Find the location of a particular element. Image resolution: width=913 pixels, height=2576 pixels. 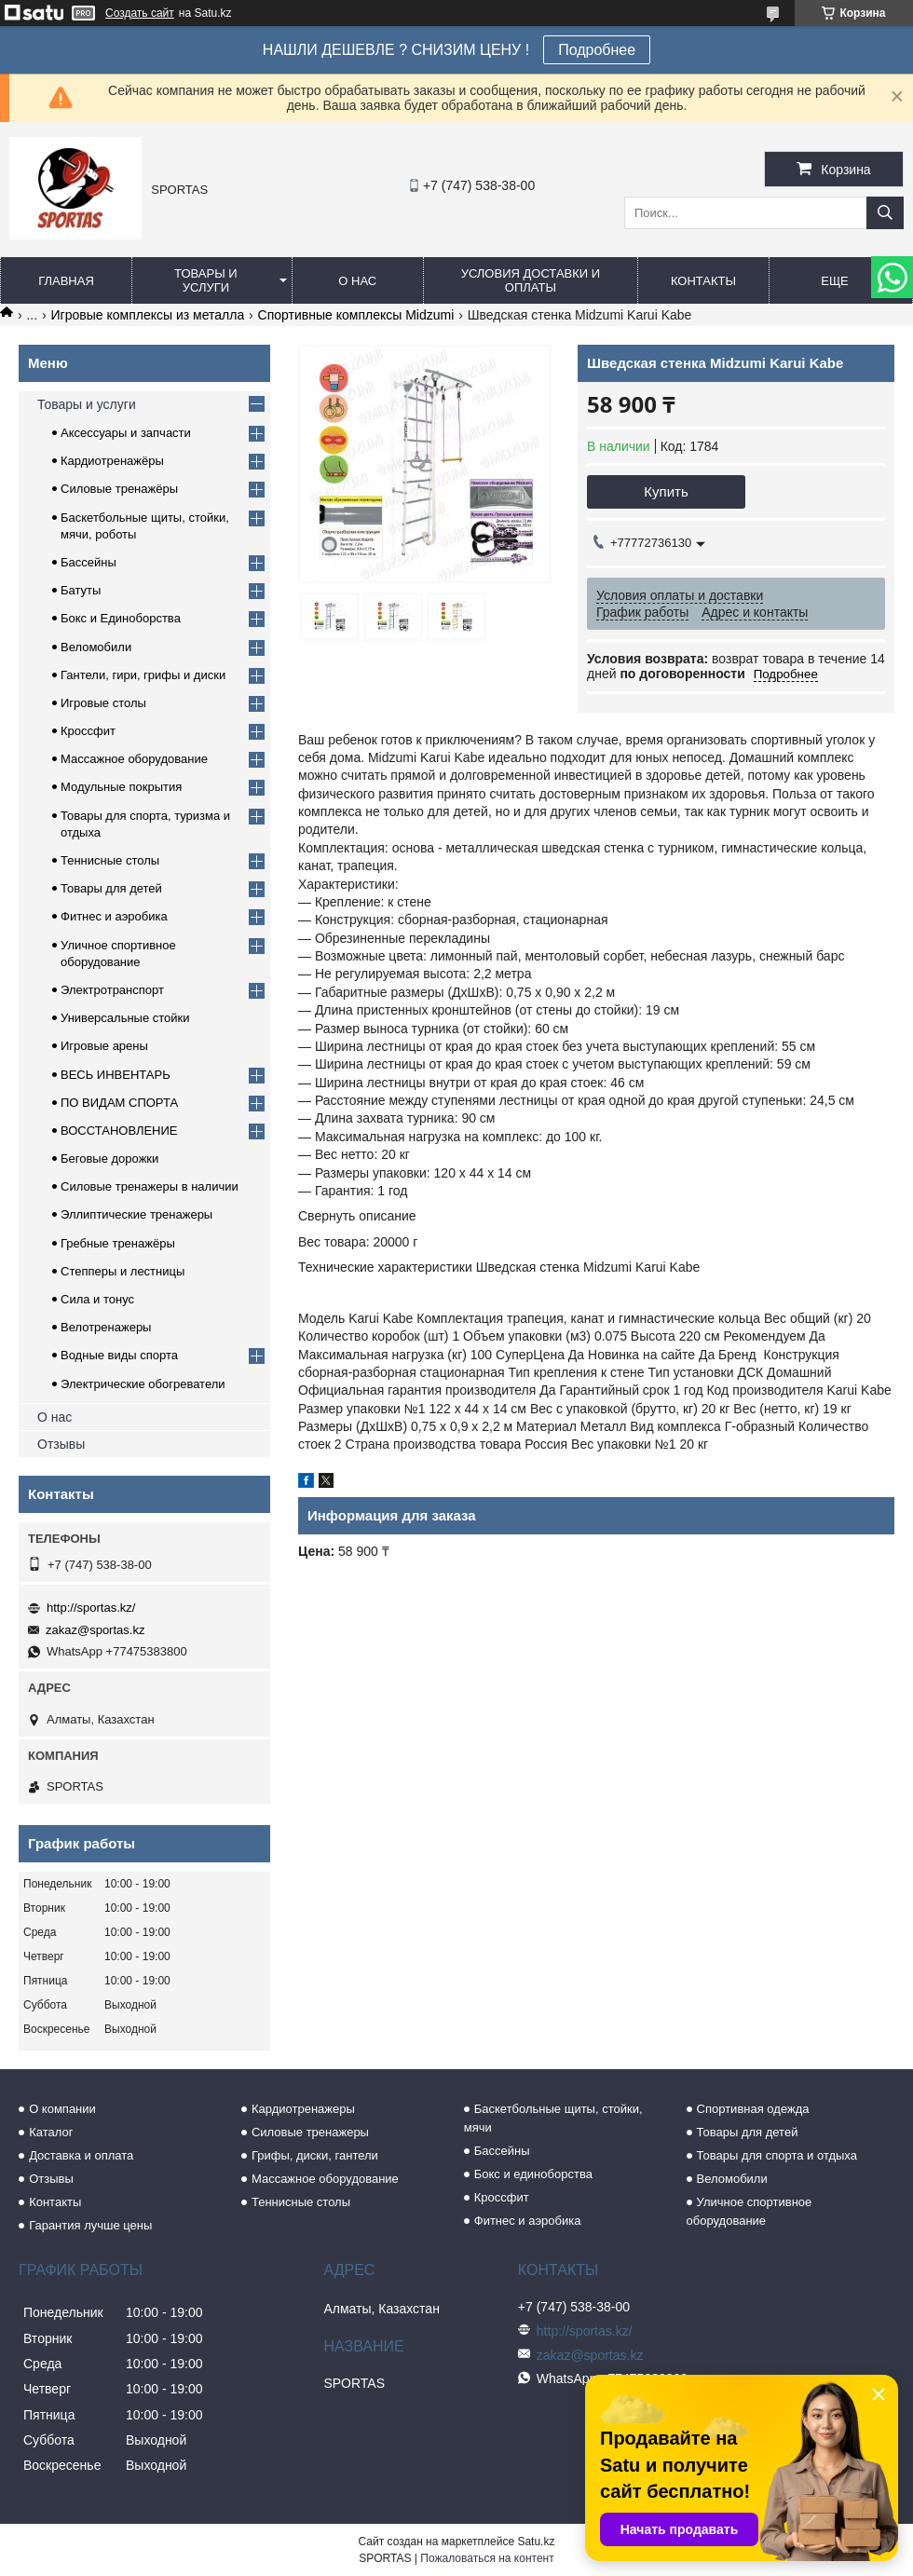

Баскетбольные щиты, стойки, мячи is located at coordinates (553, 2118).